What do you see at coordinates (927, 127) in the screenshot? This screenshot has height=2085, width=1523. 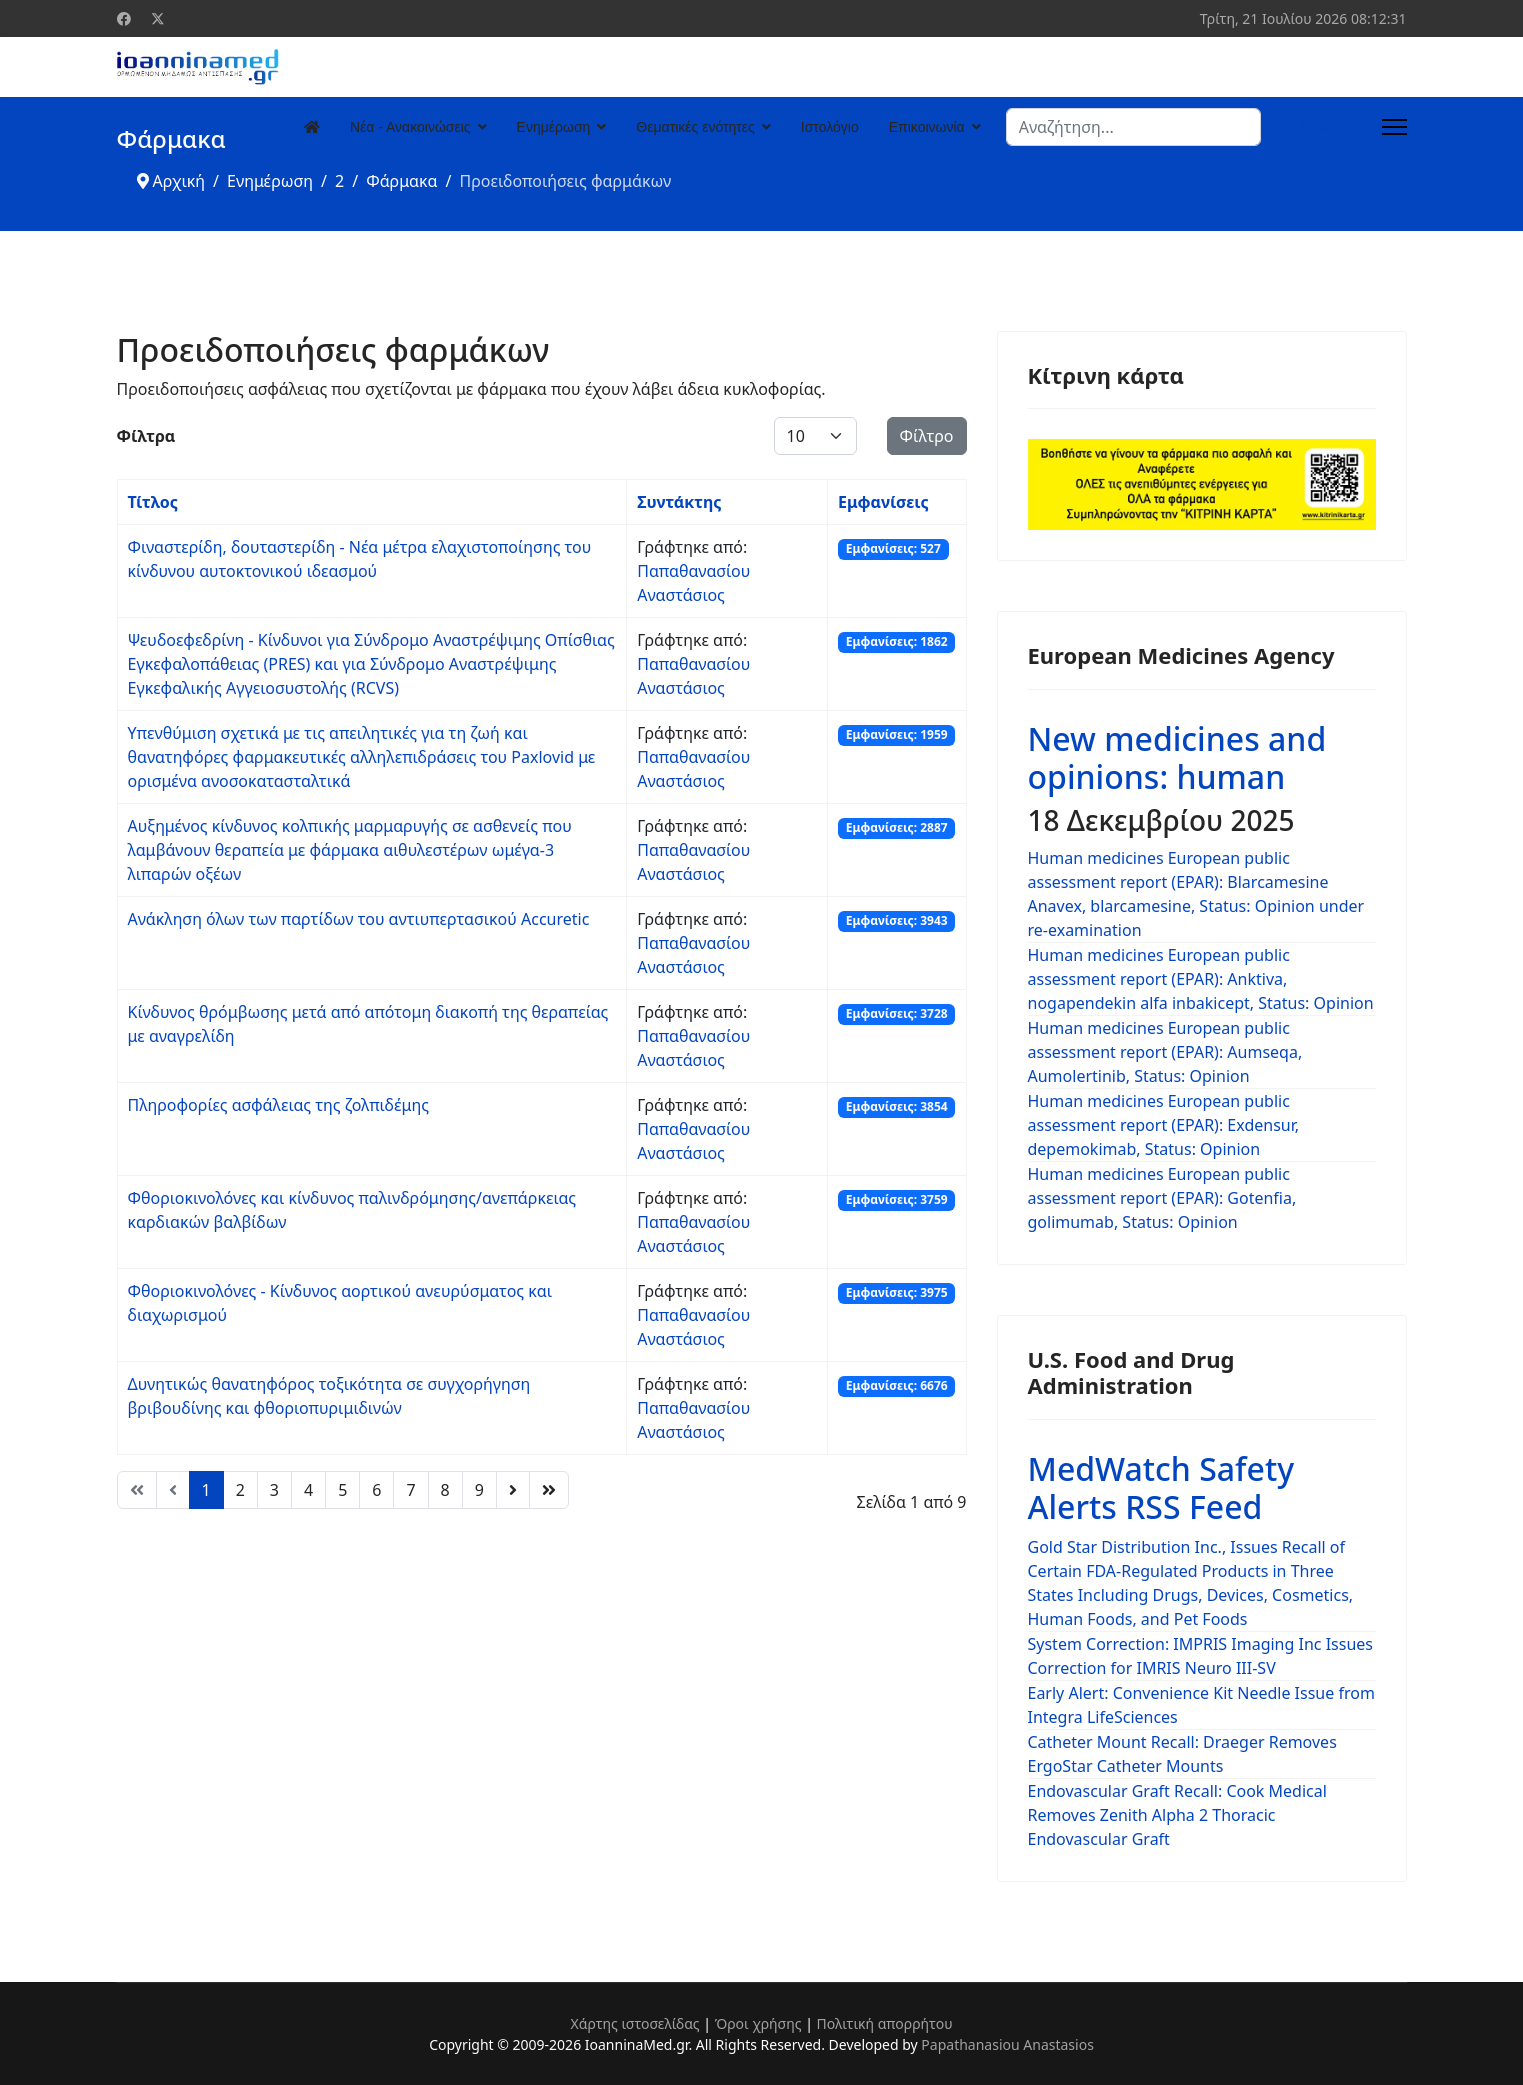 I see `Επικοινωνία` at bounding box center [927, 127].